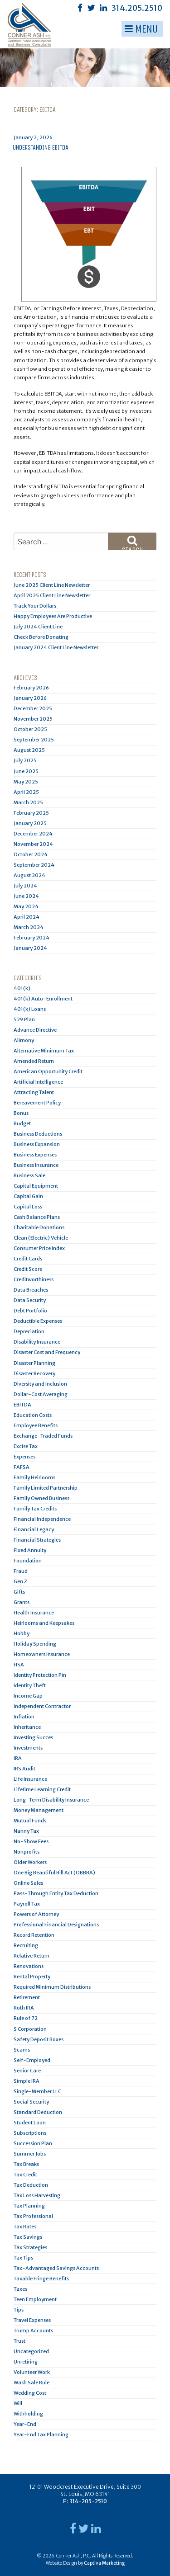 This screenshot has height=2576, width=170. Describe the element at coordinates (29, 1966) in the screenshot. I see `Renovations` at that location.